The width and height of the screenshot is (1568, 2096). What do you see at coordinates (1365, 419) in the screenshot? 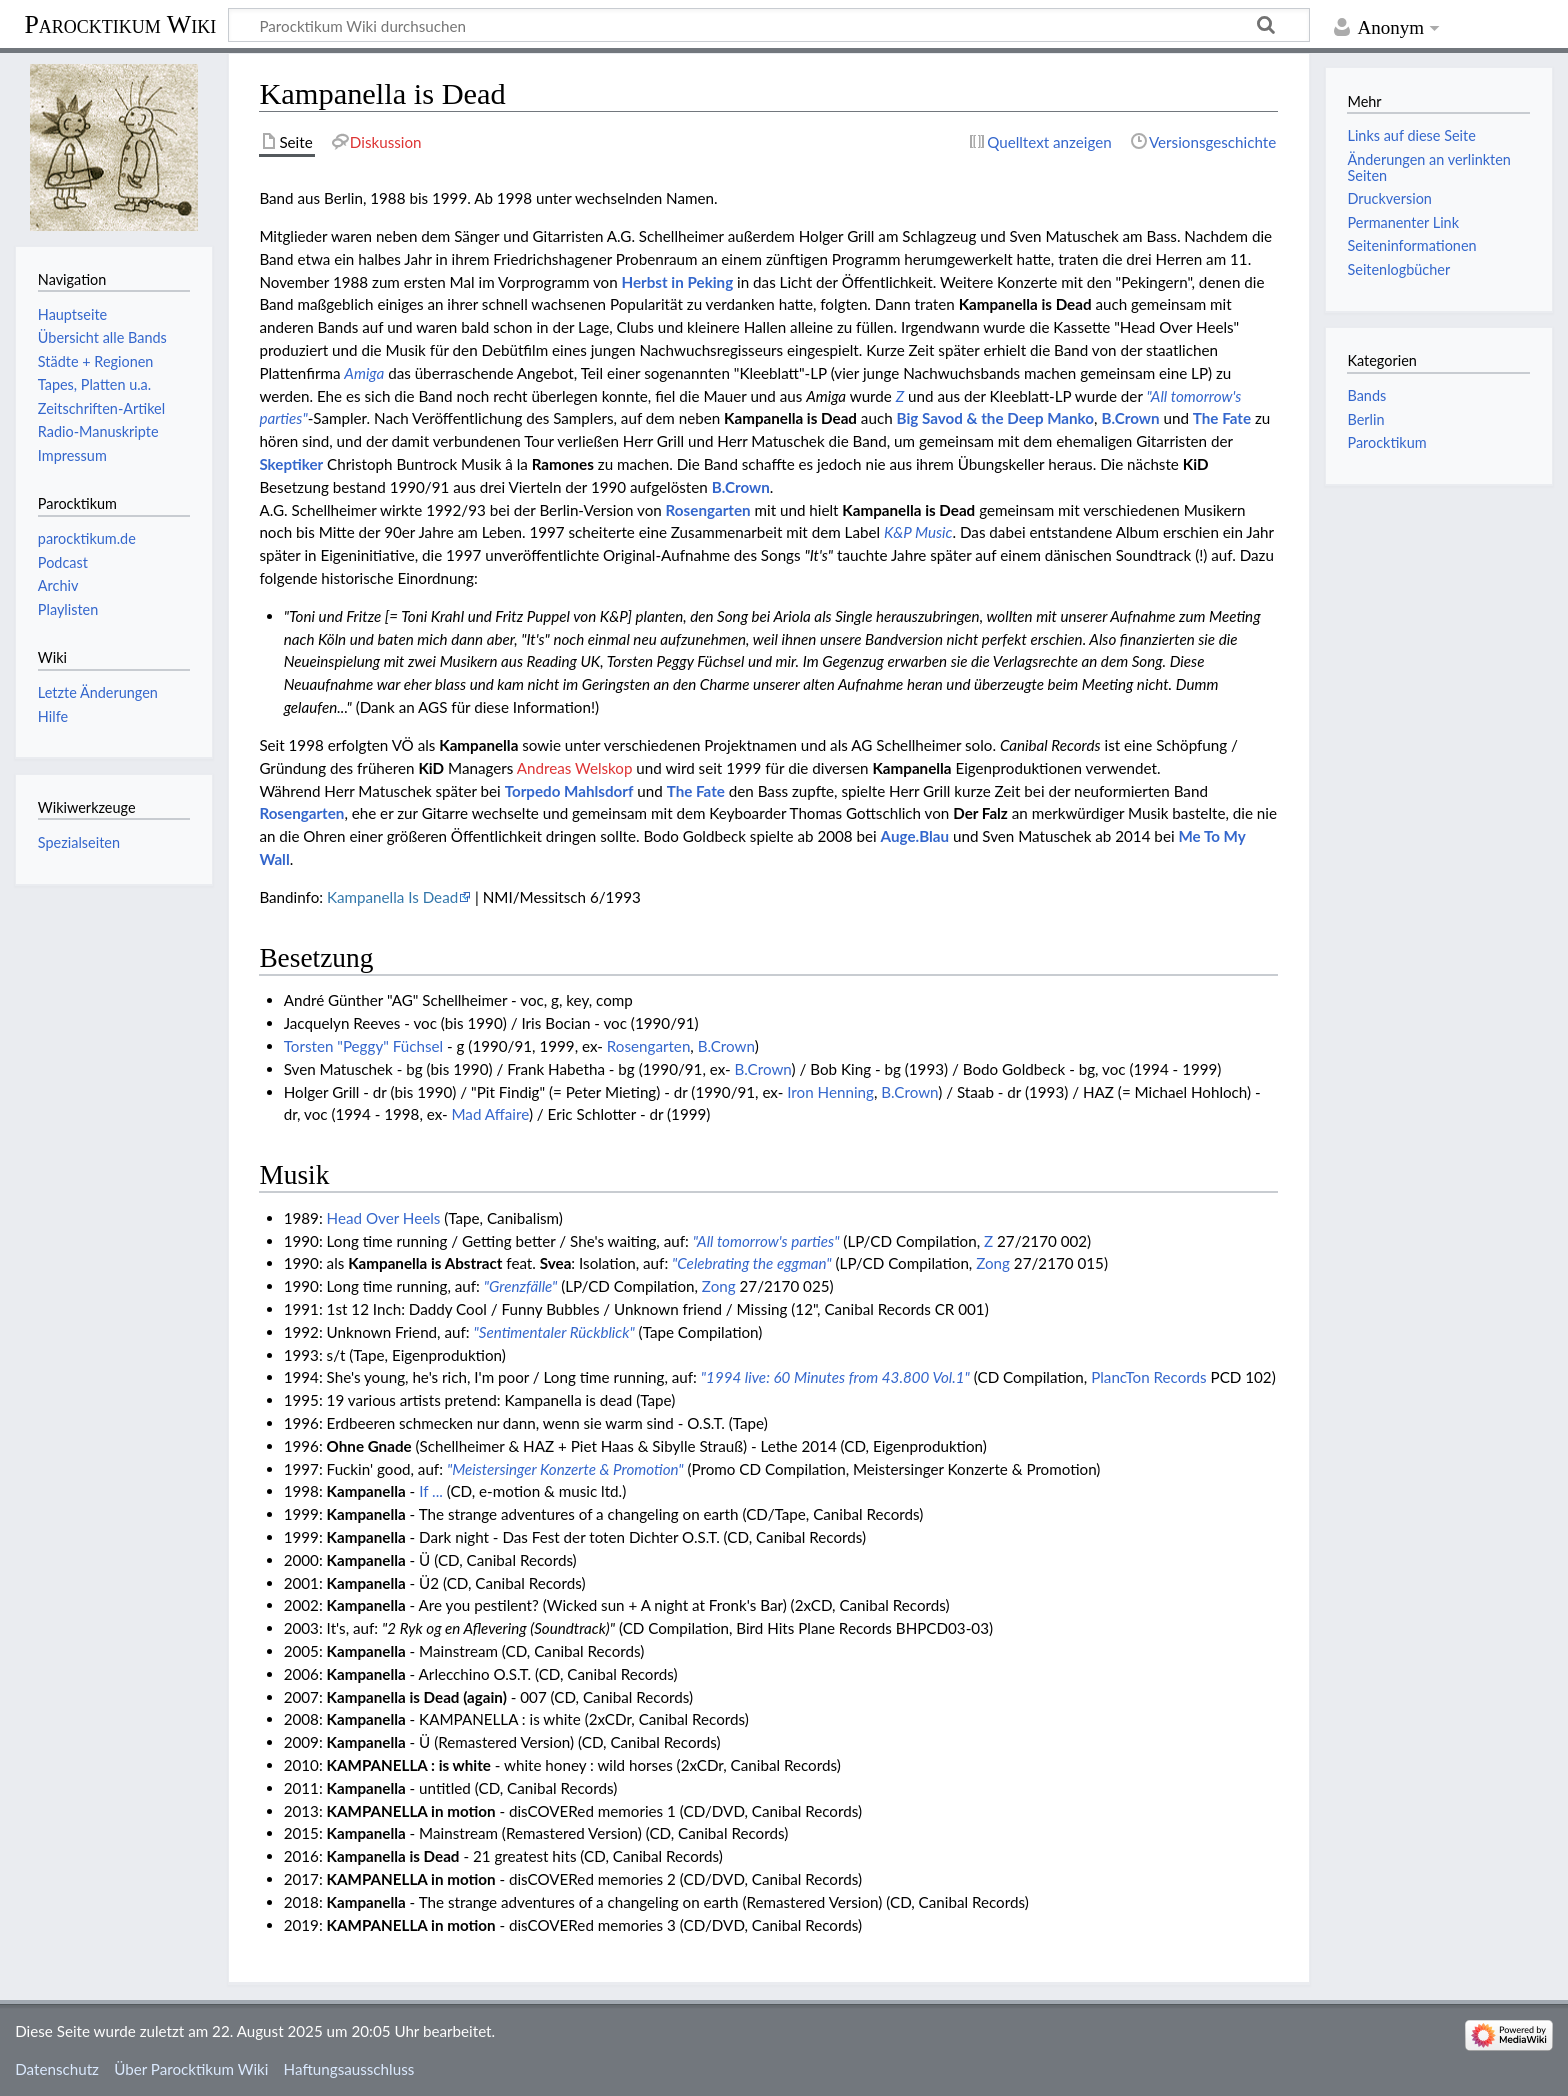
I see `Berlin` at bounding box center [1365, 419].